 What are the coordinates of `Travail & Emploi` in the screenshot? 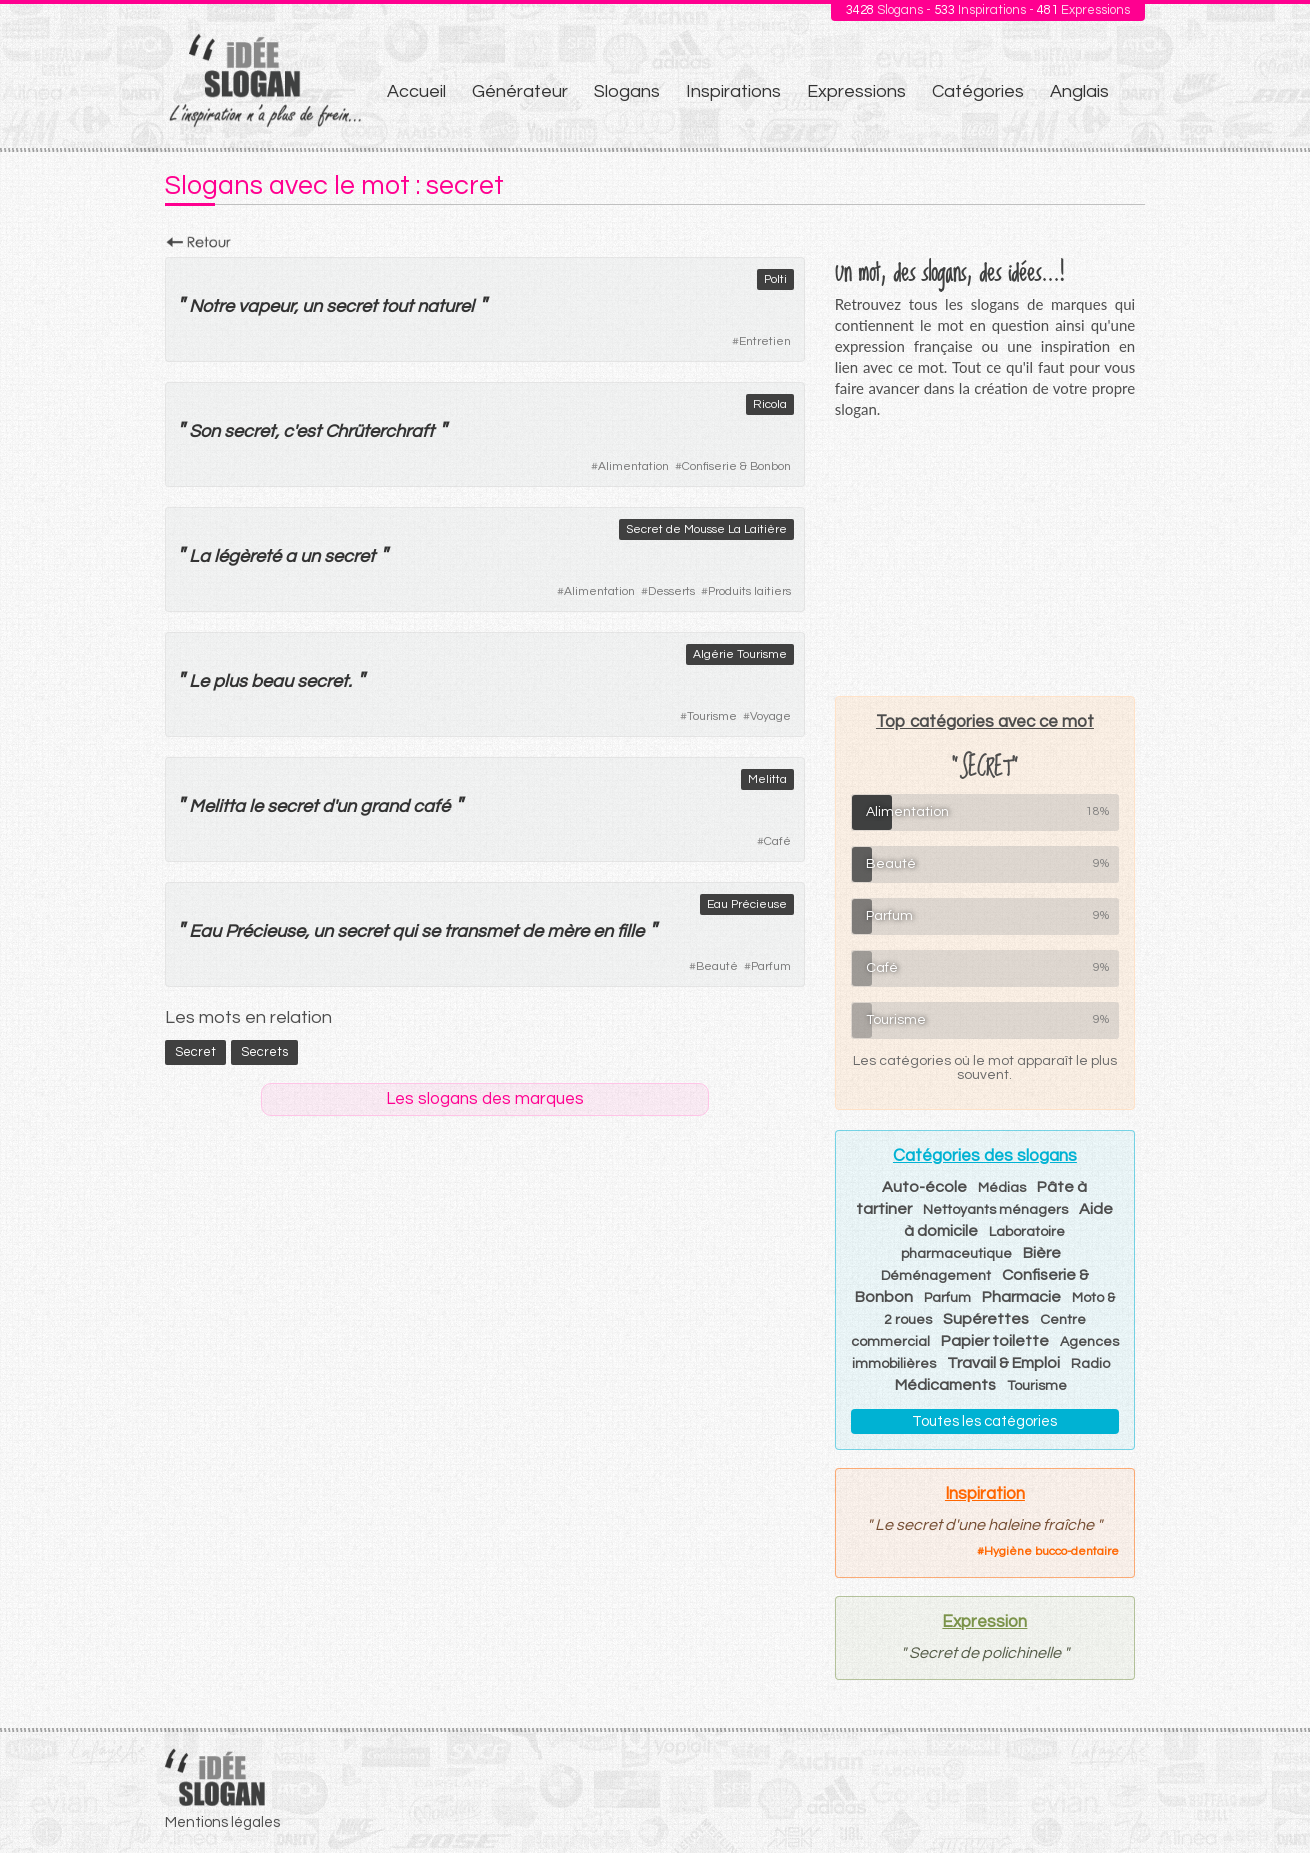 It's located at (1003, 1363).